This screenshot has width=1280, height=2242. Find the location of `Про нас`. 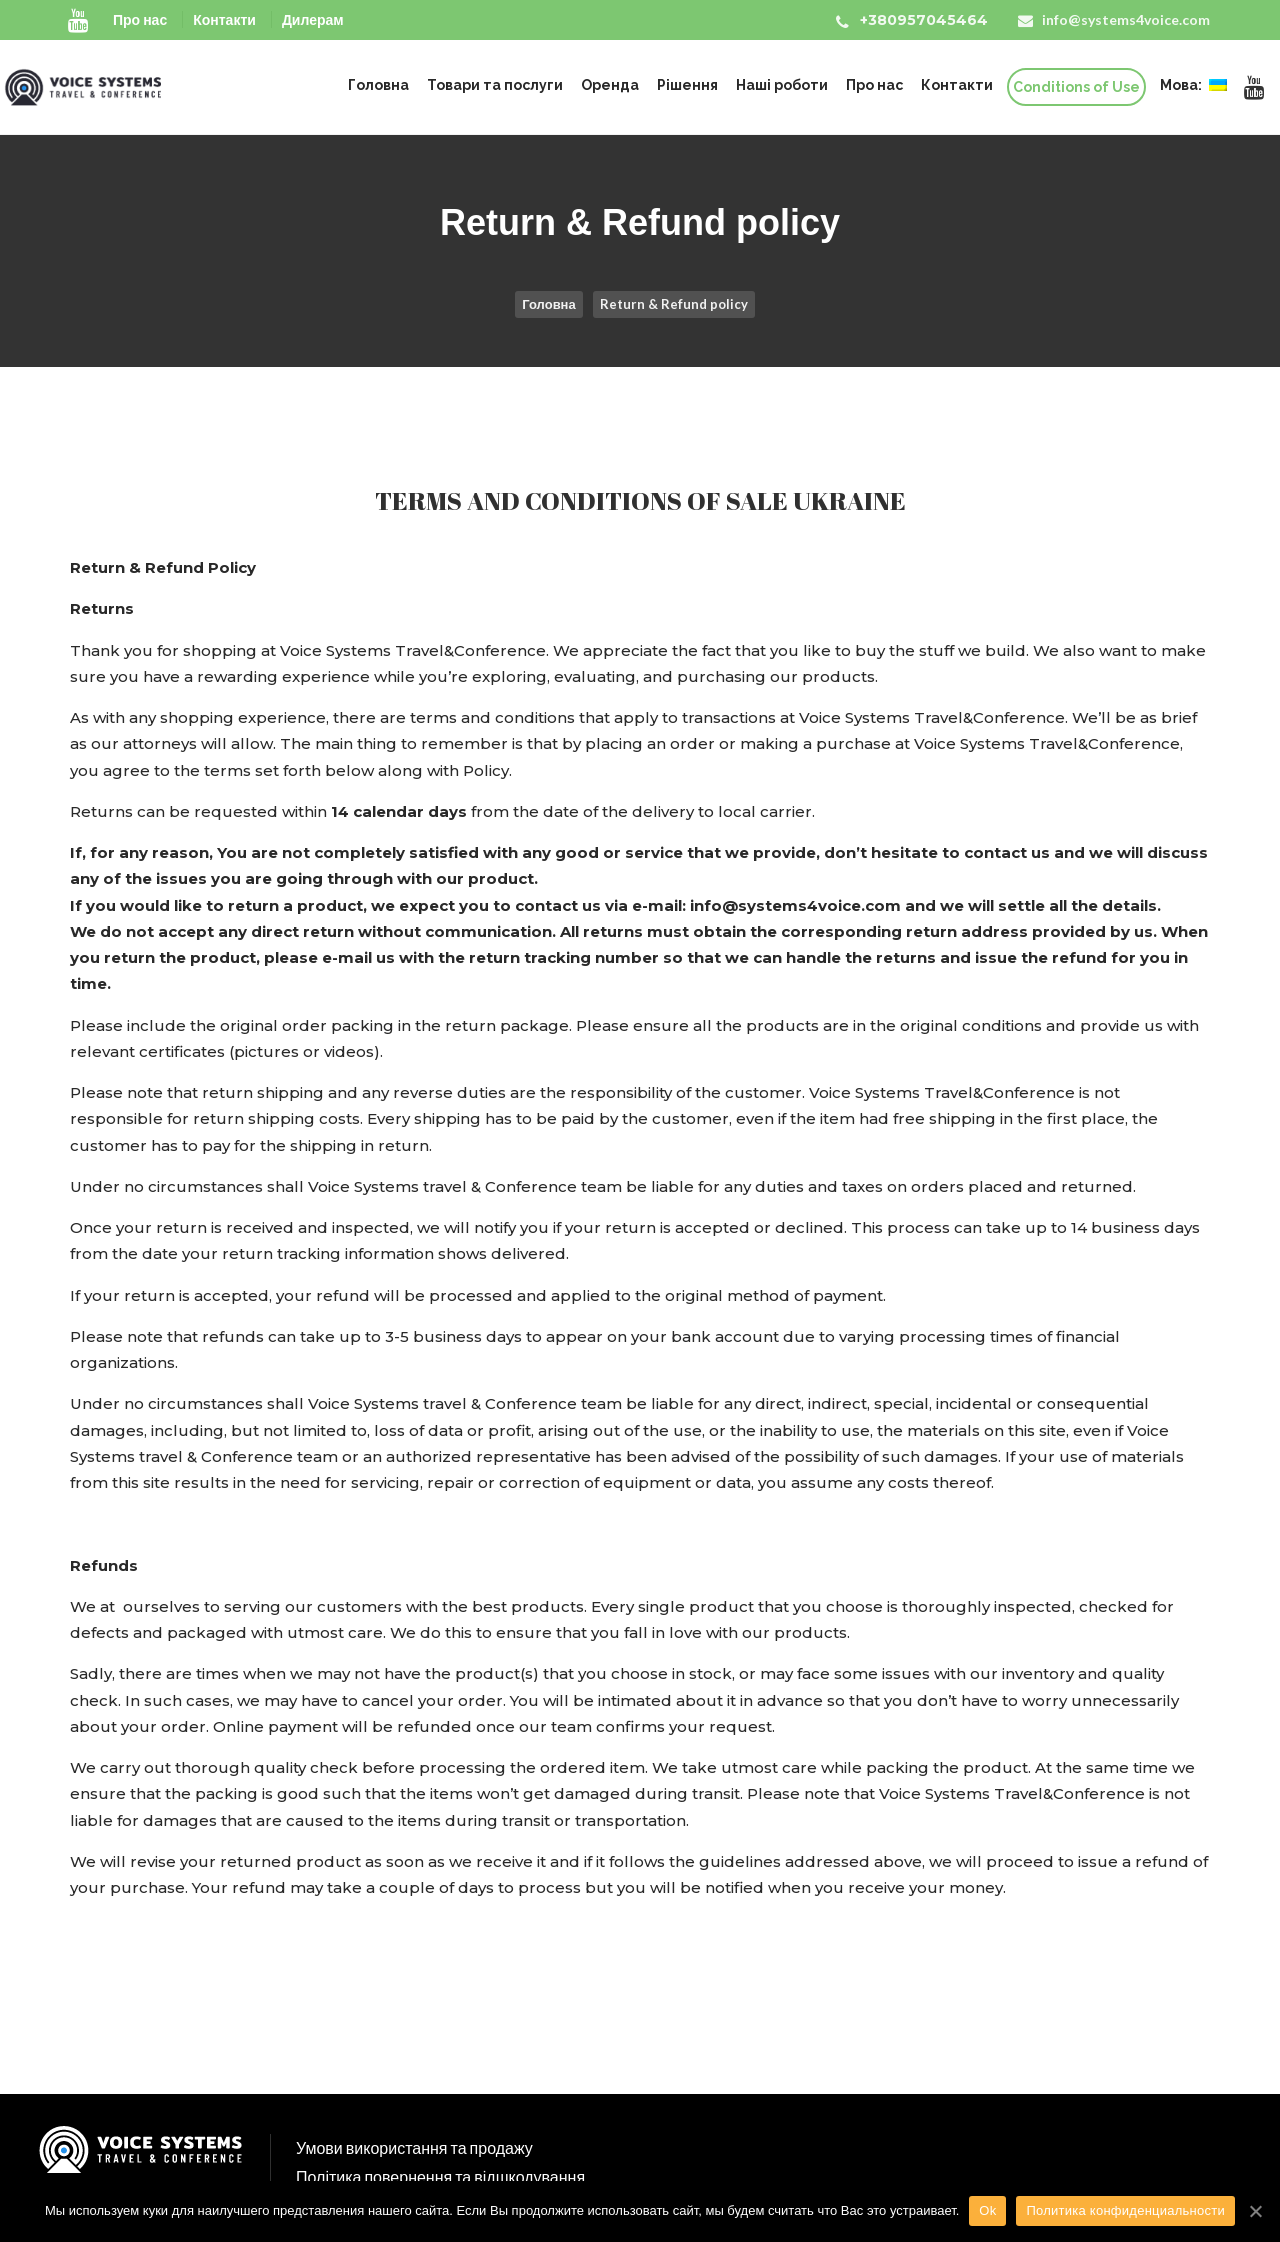

Про нас is located at coordinates (140, 19).